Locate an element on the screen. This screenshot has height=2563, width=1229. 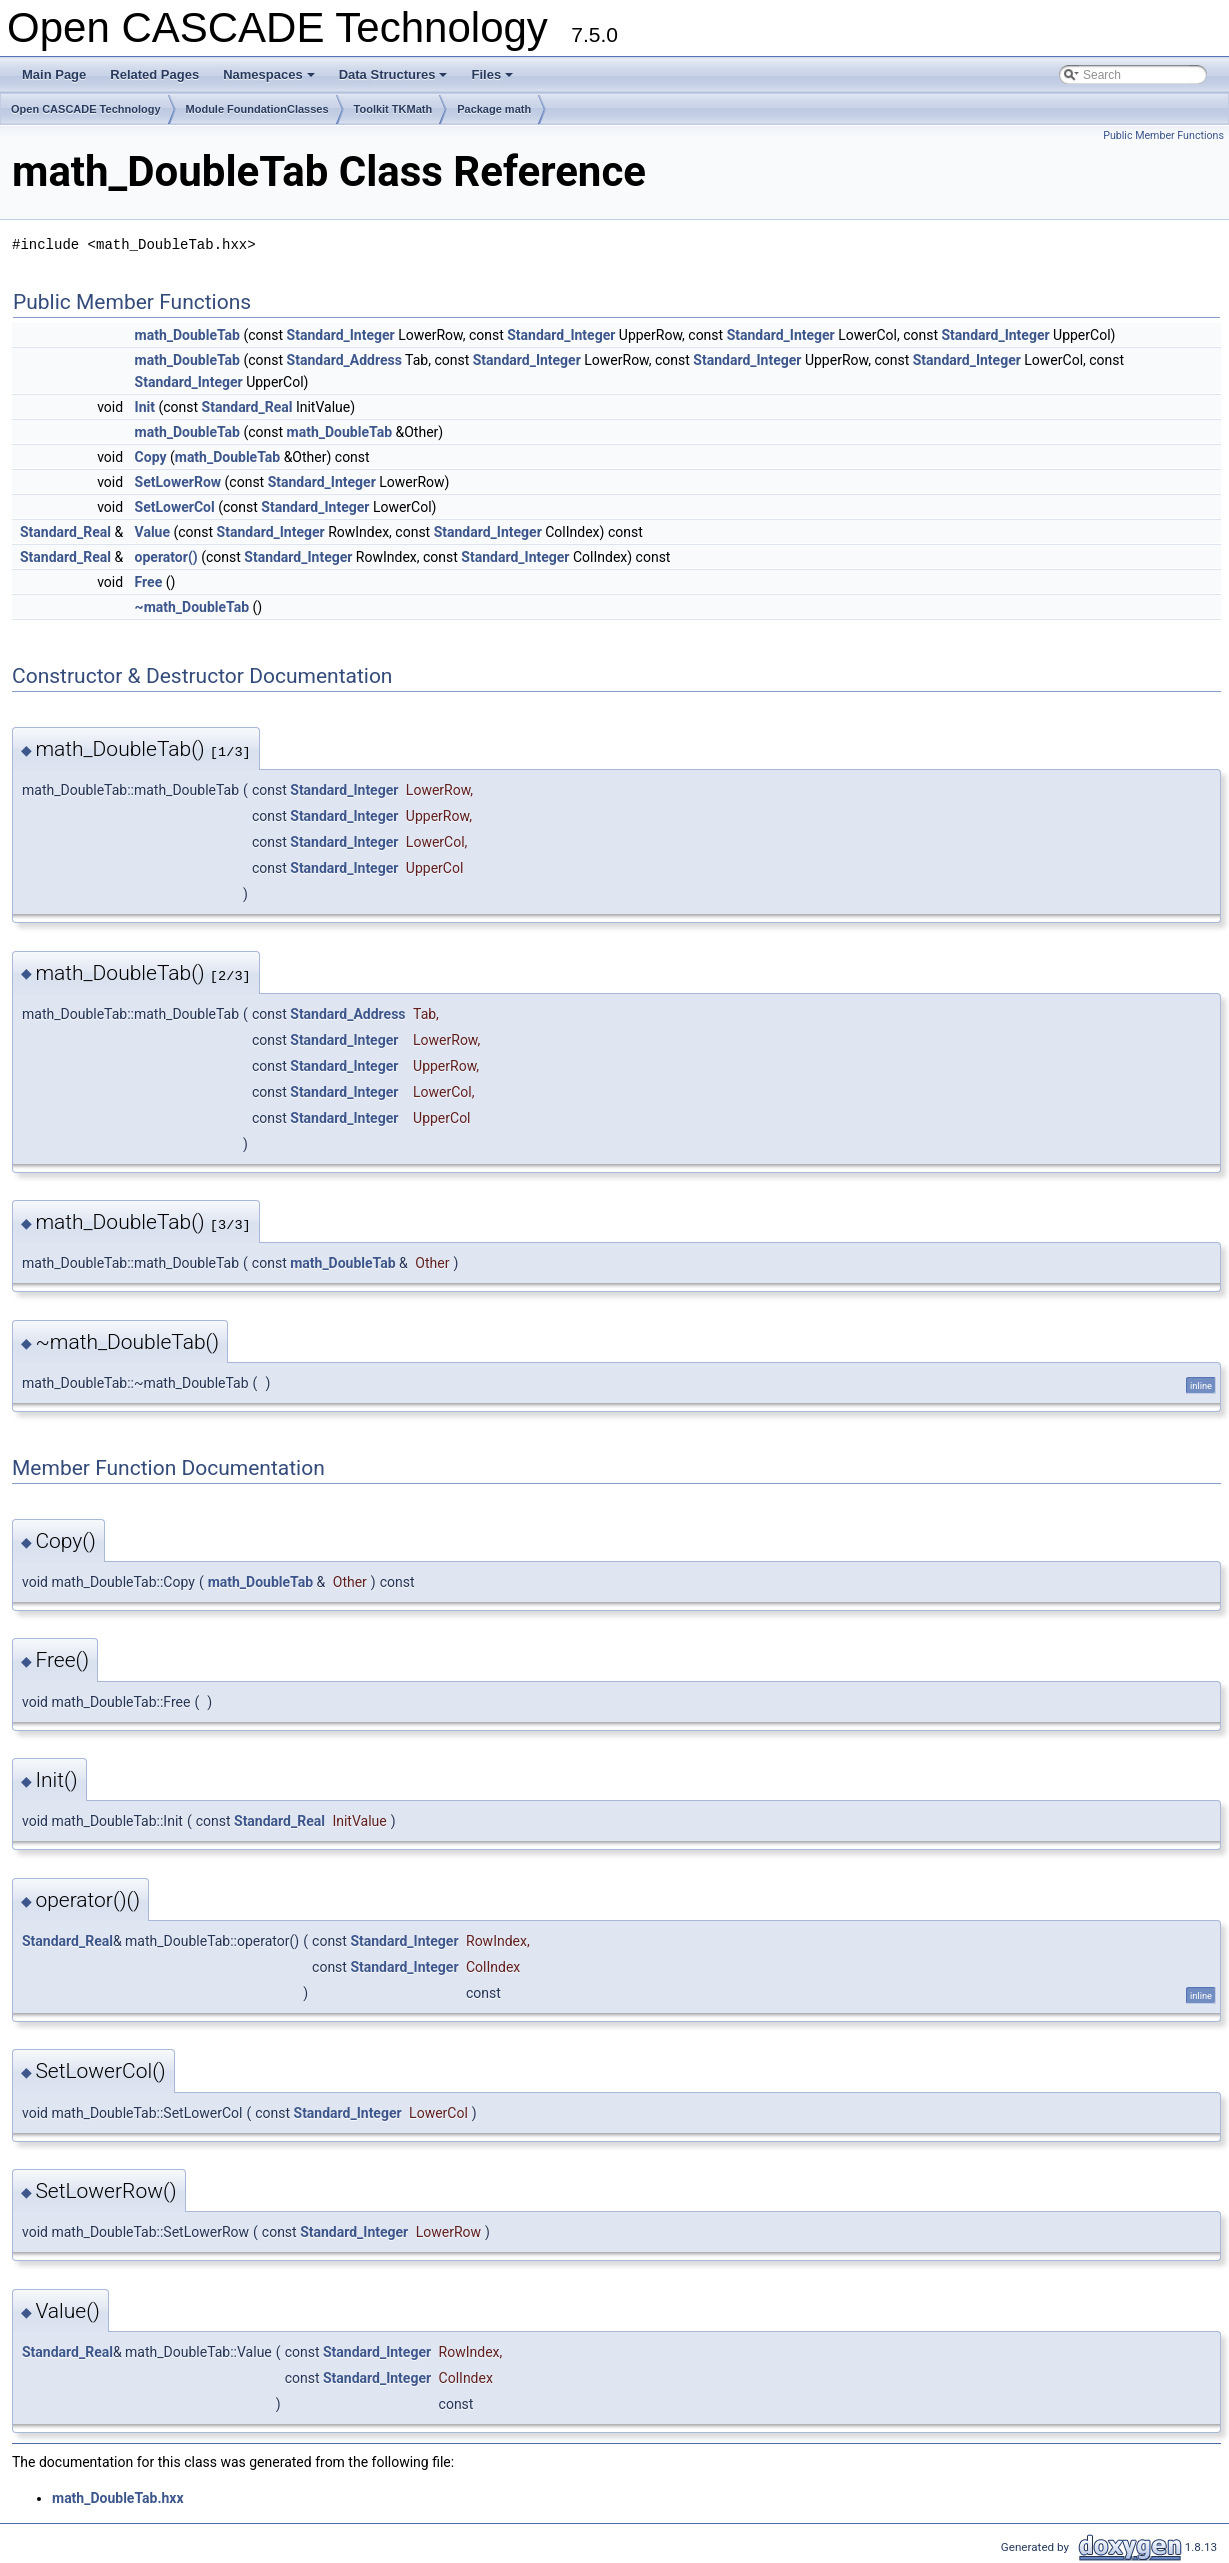
Init is located at coordinates (145, 407).